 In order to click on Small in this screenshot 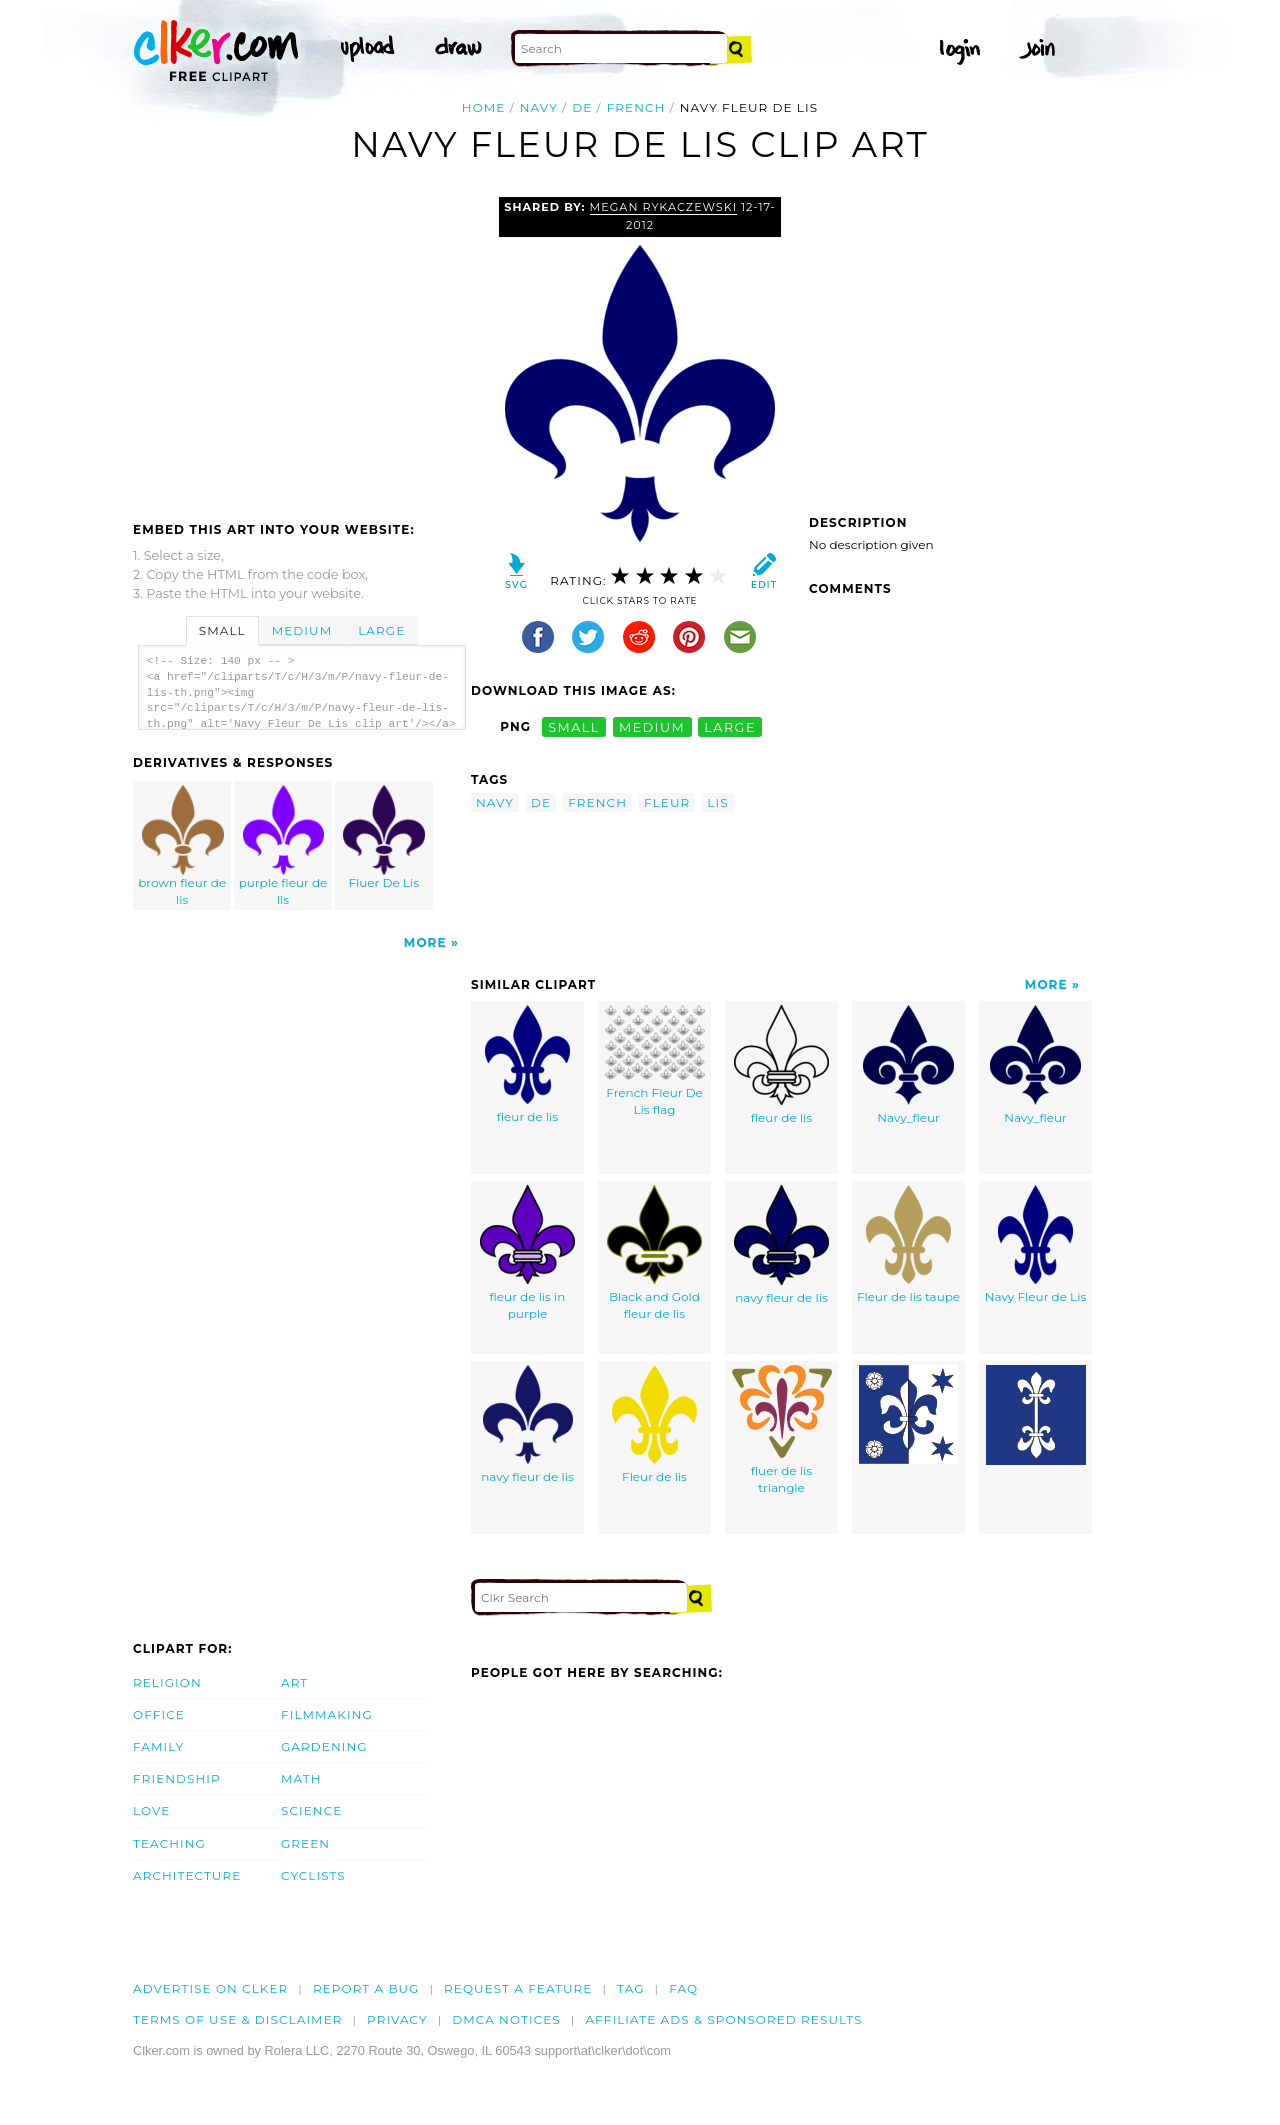, I will do `click(222, 630)`.